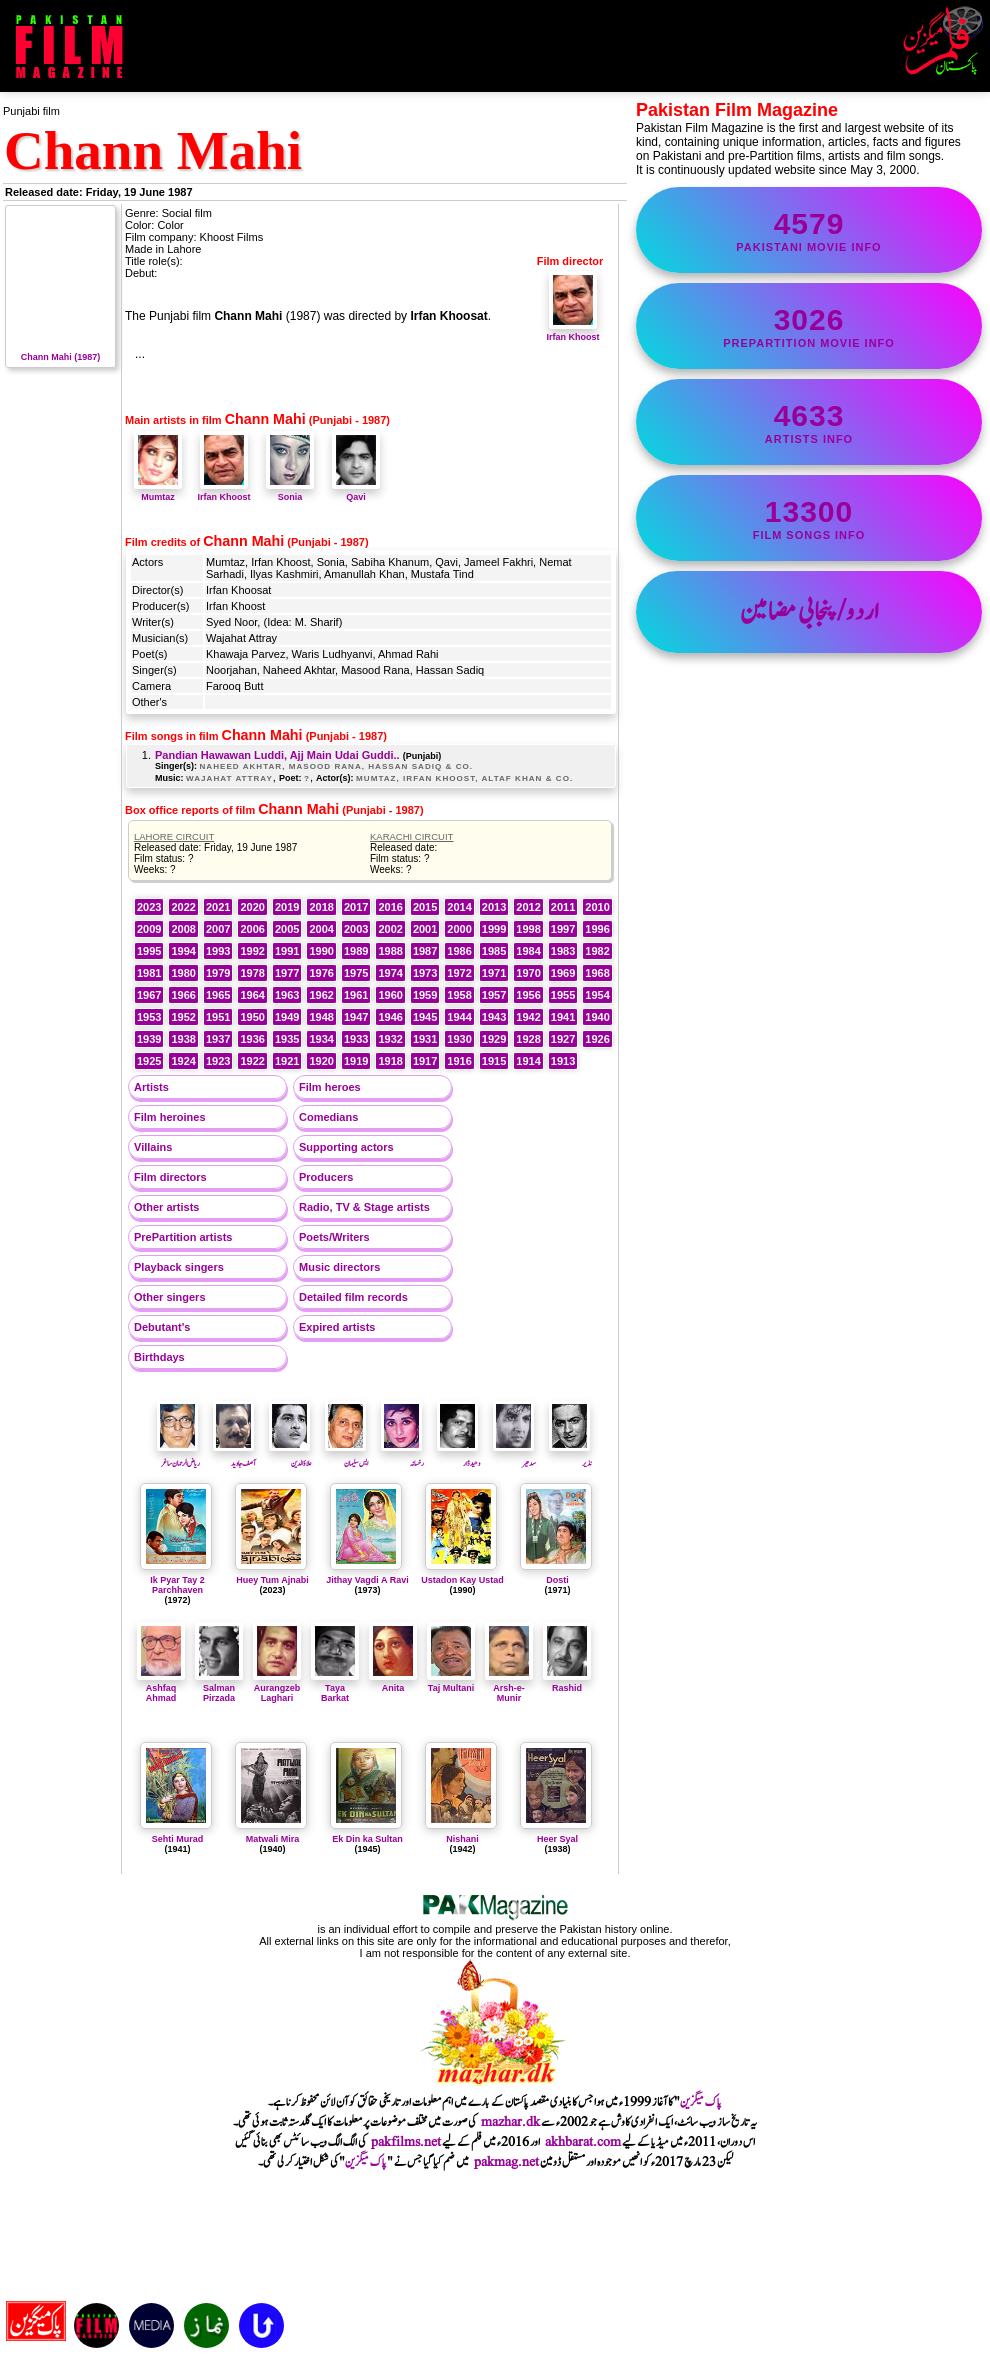  What do you see at coordinates (252, 1017) in the screenshot?
I see `1950` at bounding box center [252, 1017].